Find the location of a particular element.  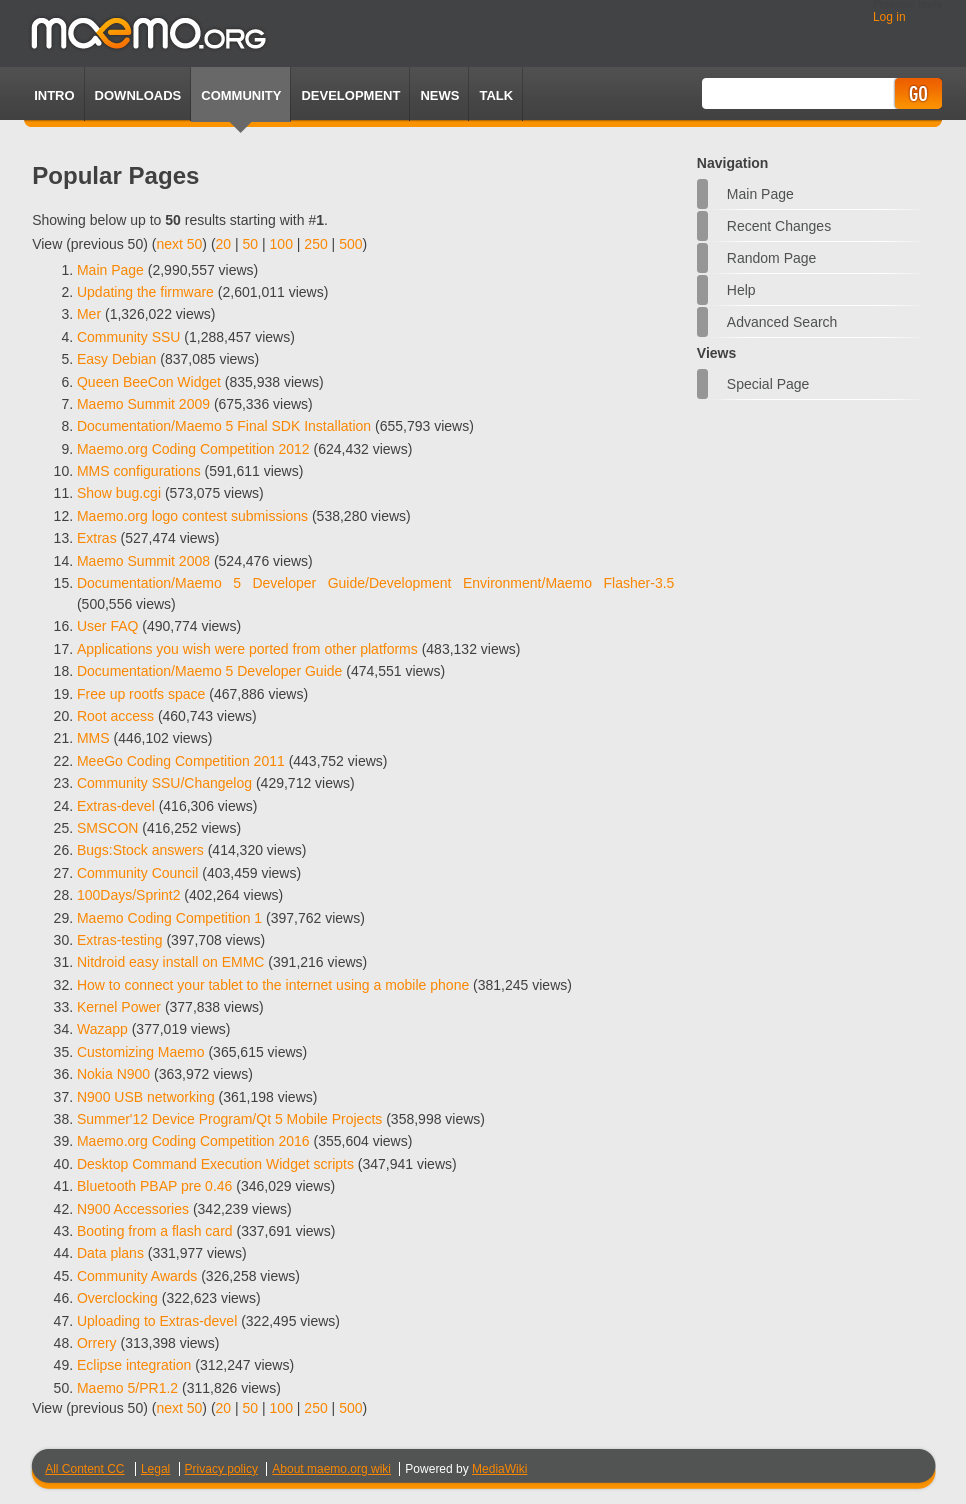

MMS configurations is located at coordinates (139, 471).